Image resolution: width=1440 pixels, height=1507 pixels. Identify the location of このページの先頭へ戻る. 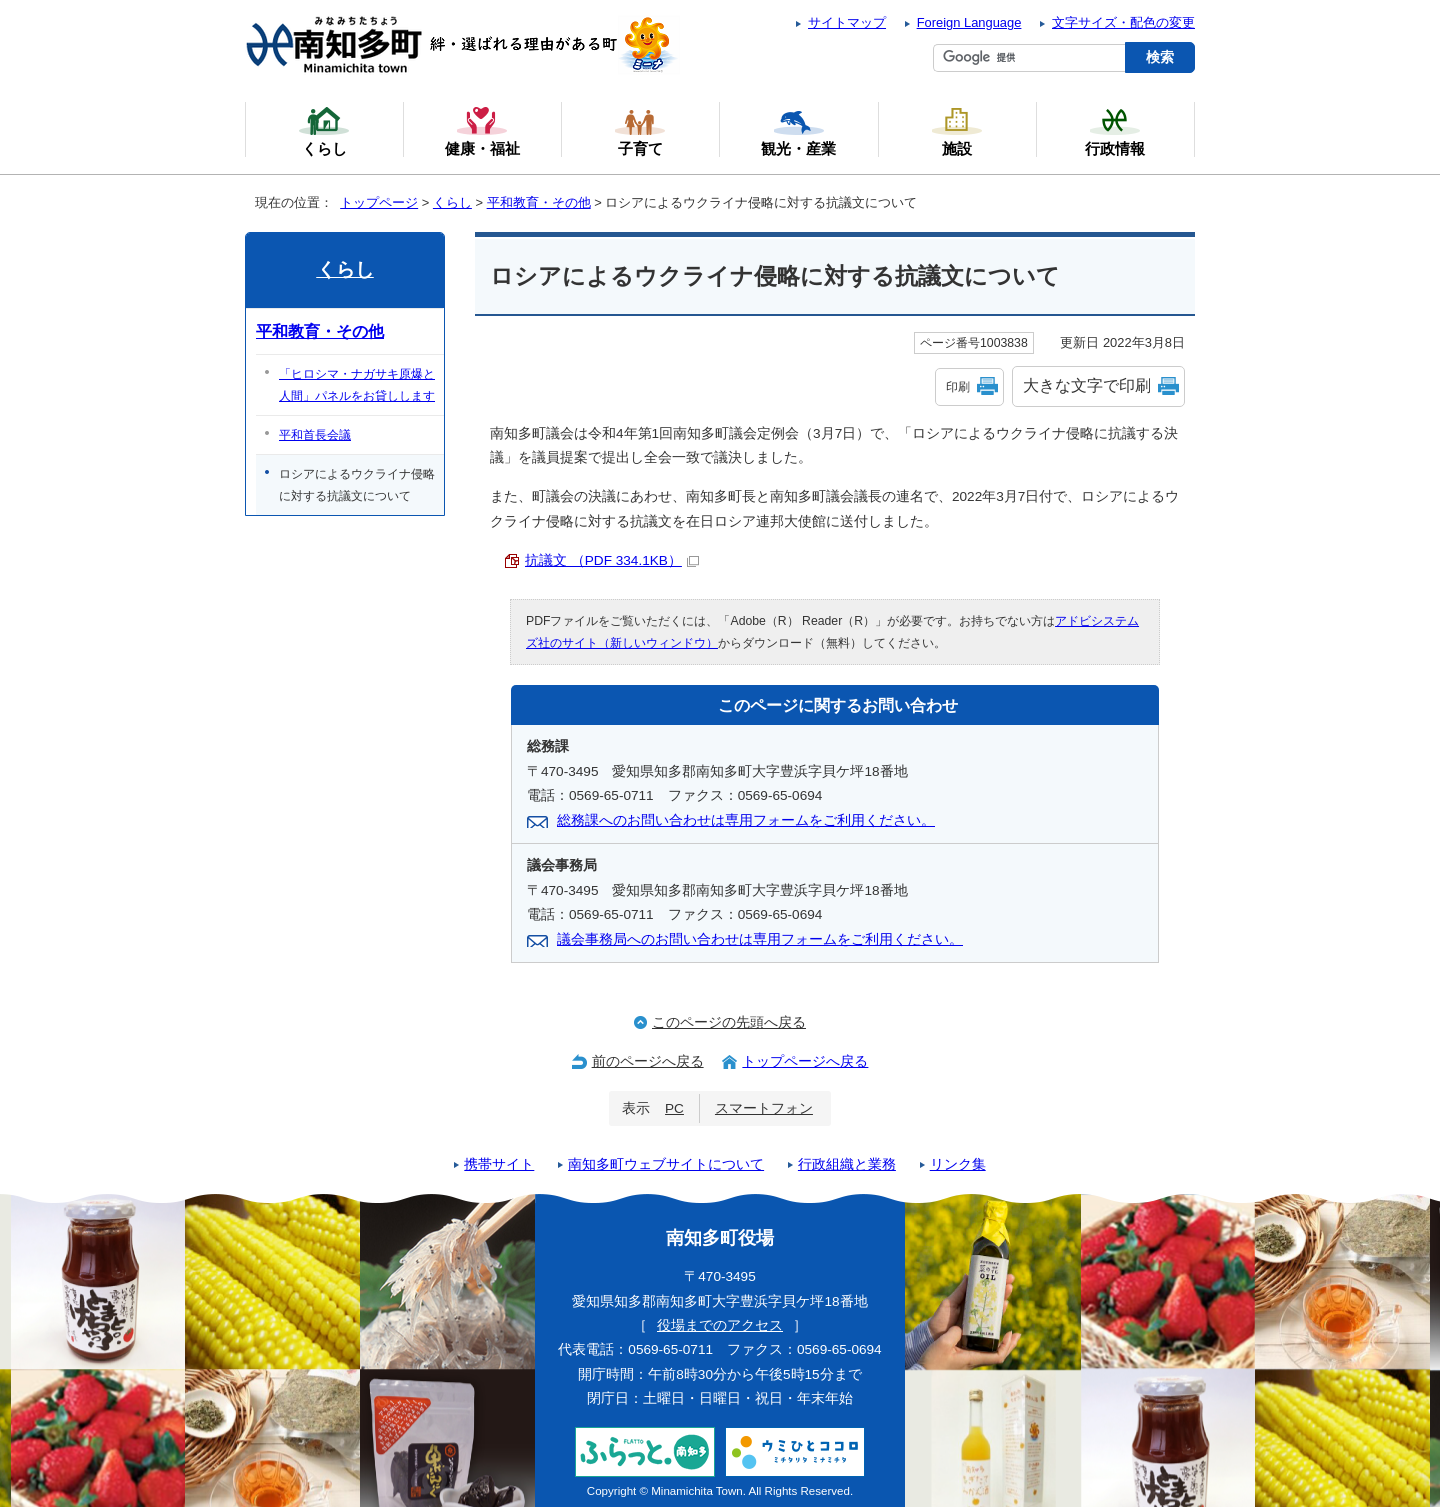
(729, 1022).